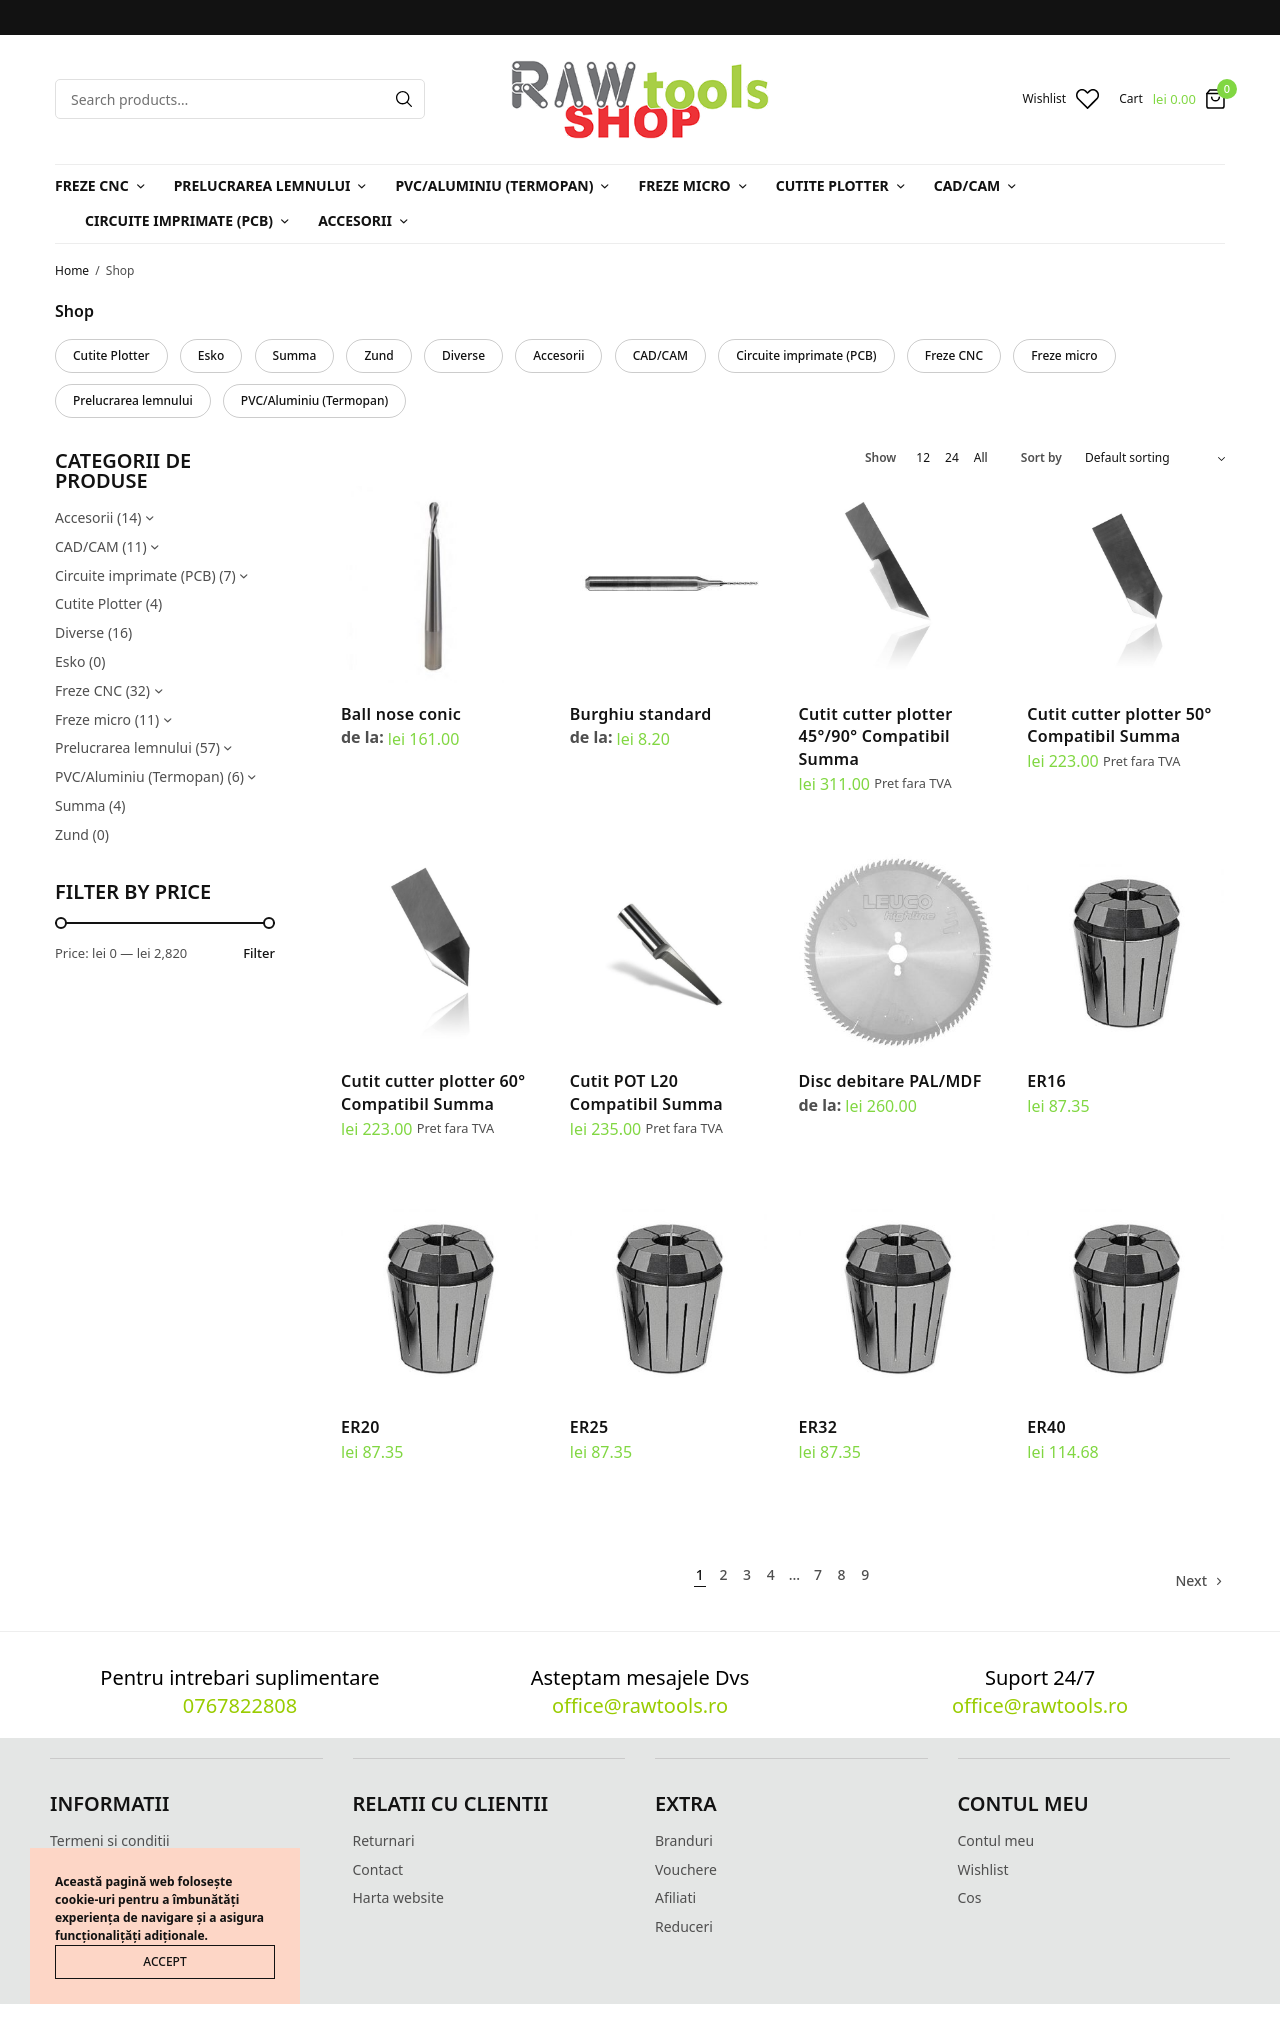 Image resolution: width=1280 pixels, height=2034 pixels. Describe the element at coordinates (72, 270) in the screenshot. I see `Home` at that location.